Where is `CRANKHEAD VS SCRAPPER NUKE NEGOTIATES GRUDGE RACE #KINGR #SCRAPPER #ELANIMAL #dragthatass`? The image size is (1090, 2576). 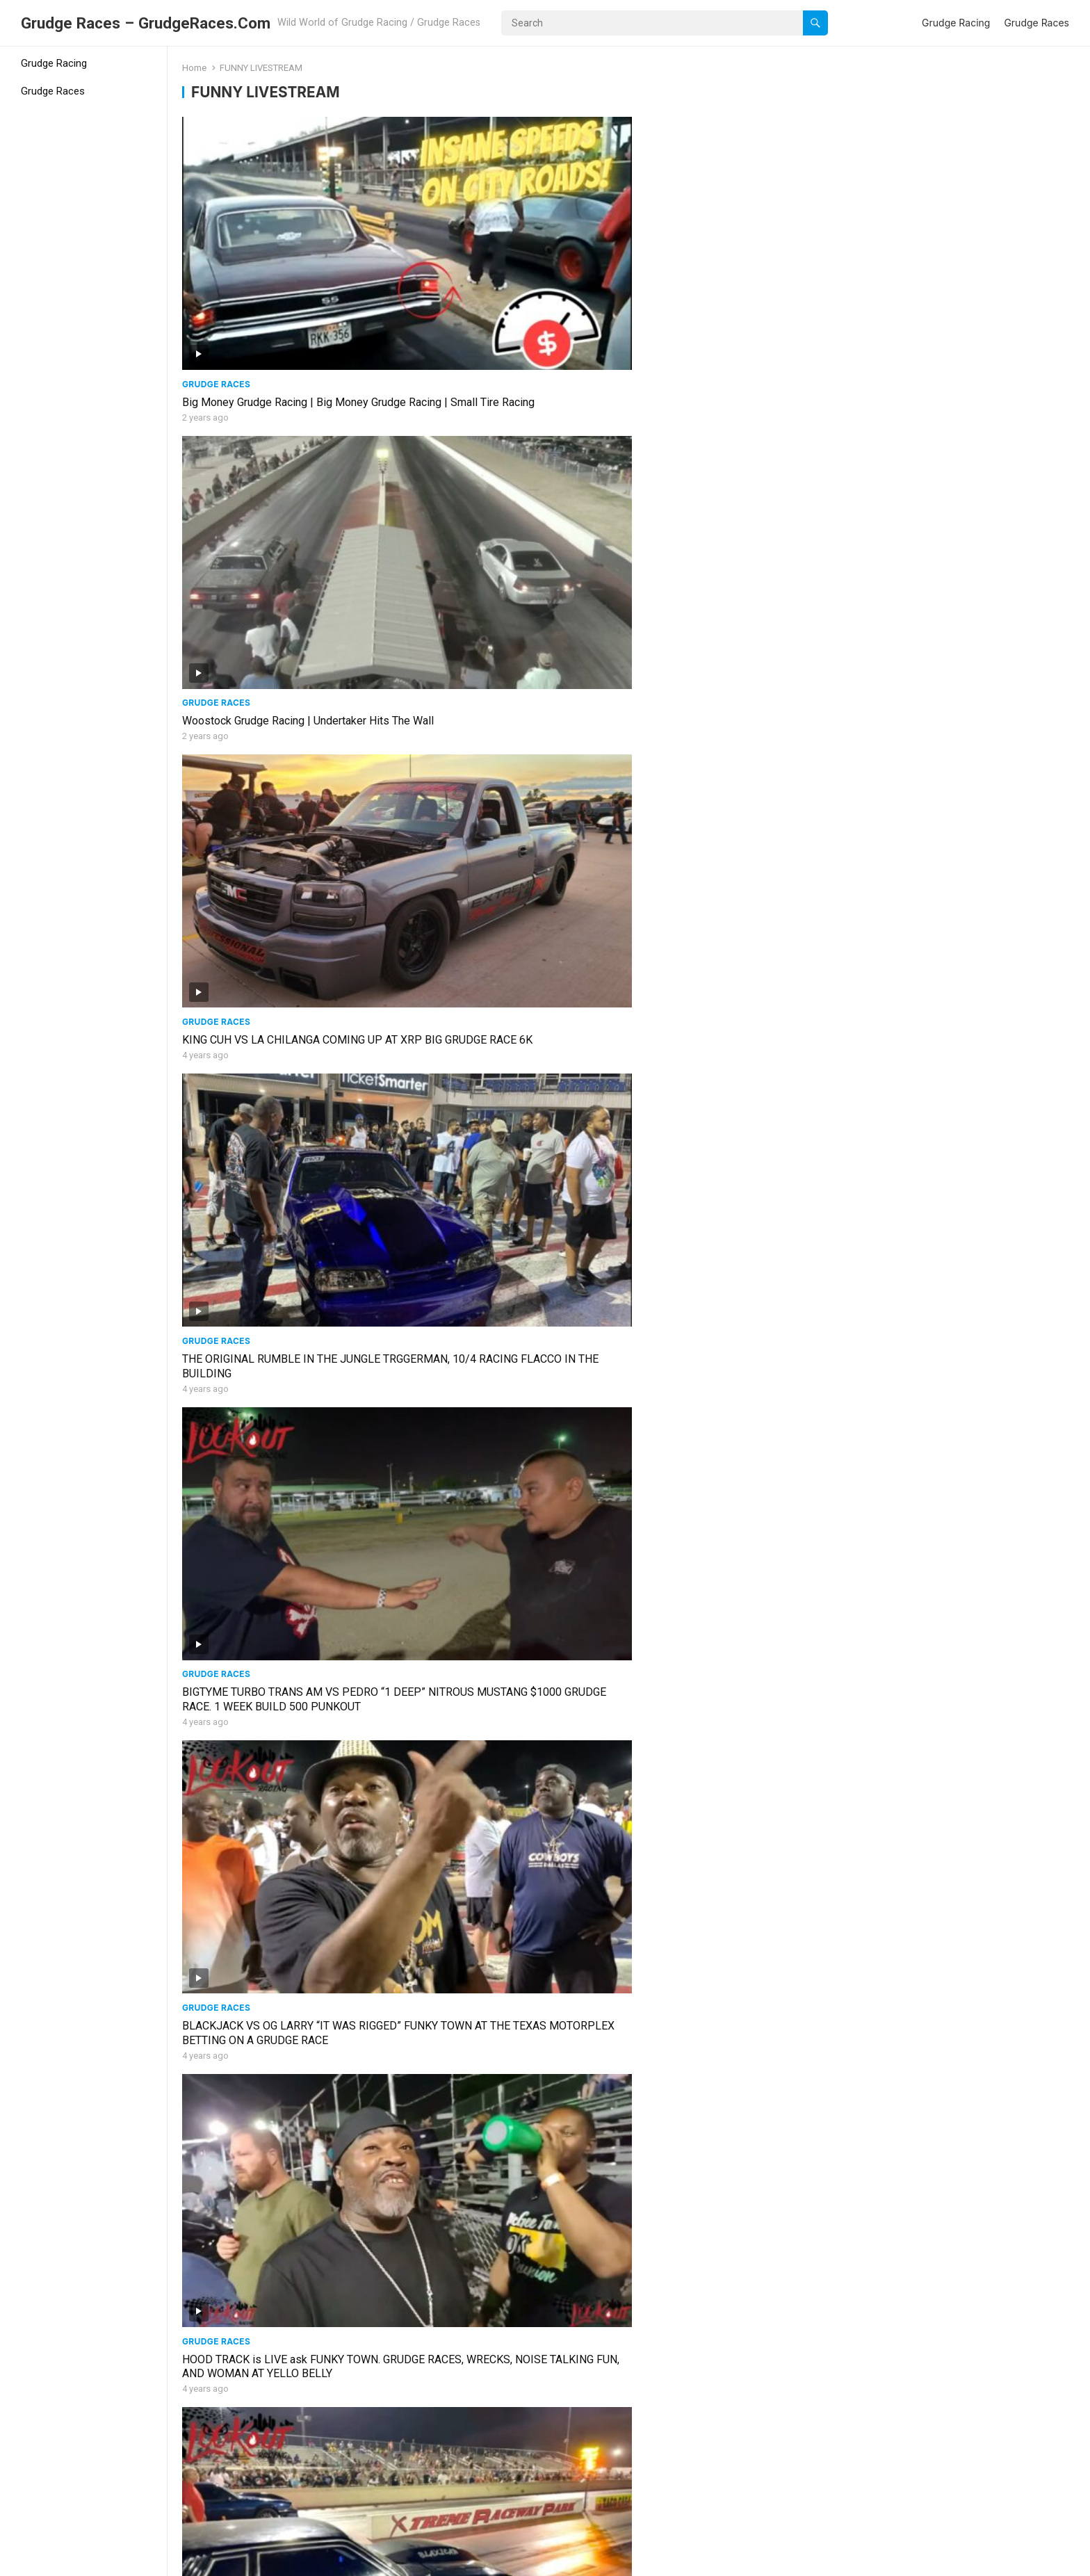
CRANKHEAD VS SCRAPPER NUKE NEGOTIATES GRUDGE RACE #KINGR #SCRAPPER #ELANIMAL #dragthatass is located at coordinates (507, 1090).